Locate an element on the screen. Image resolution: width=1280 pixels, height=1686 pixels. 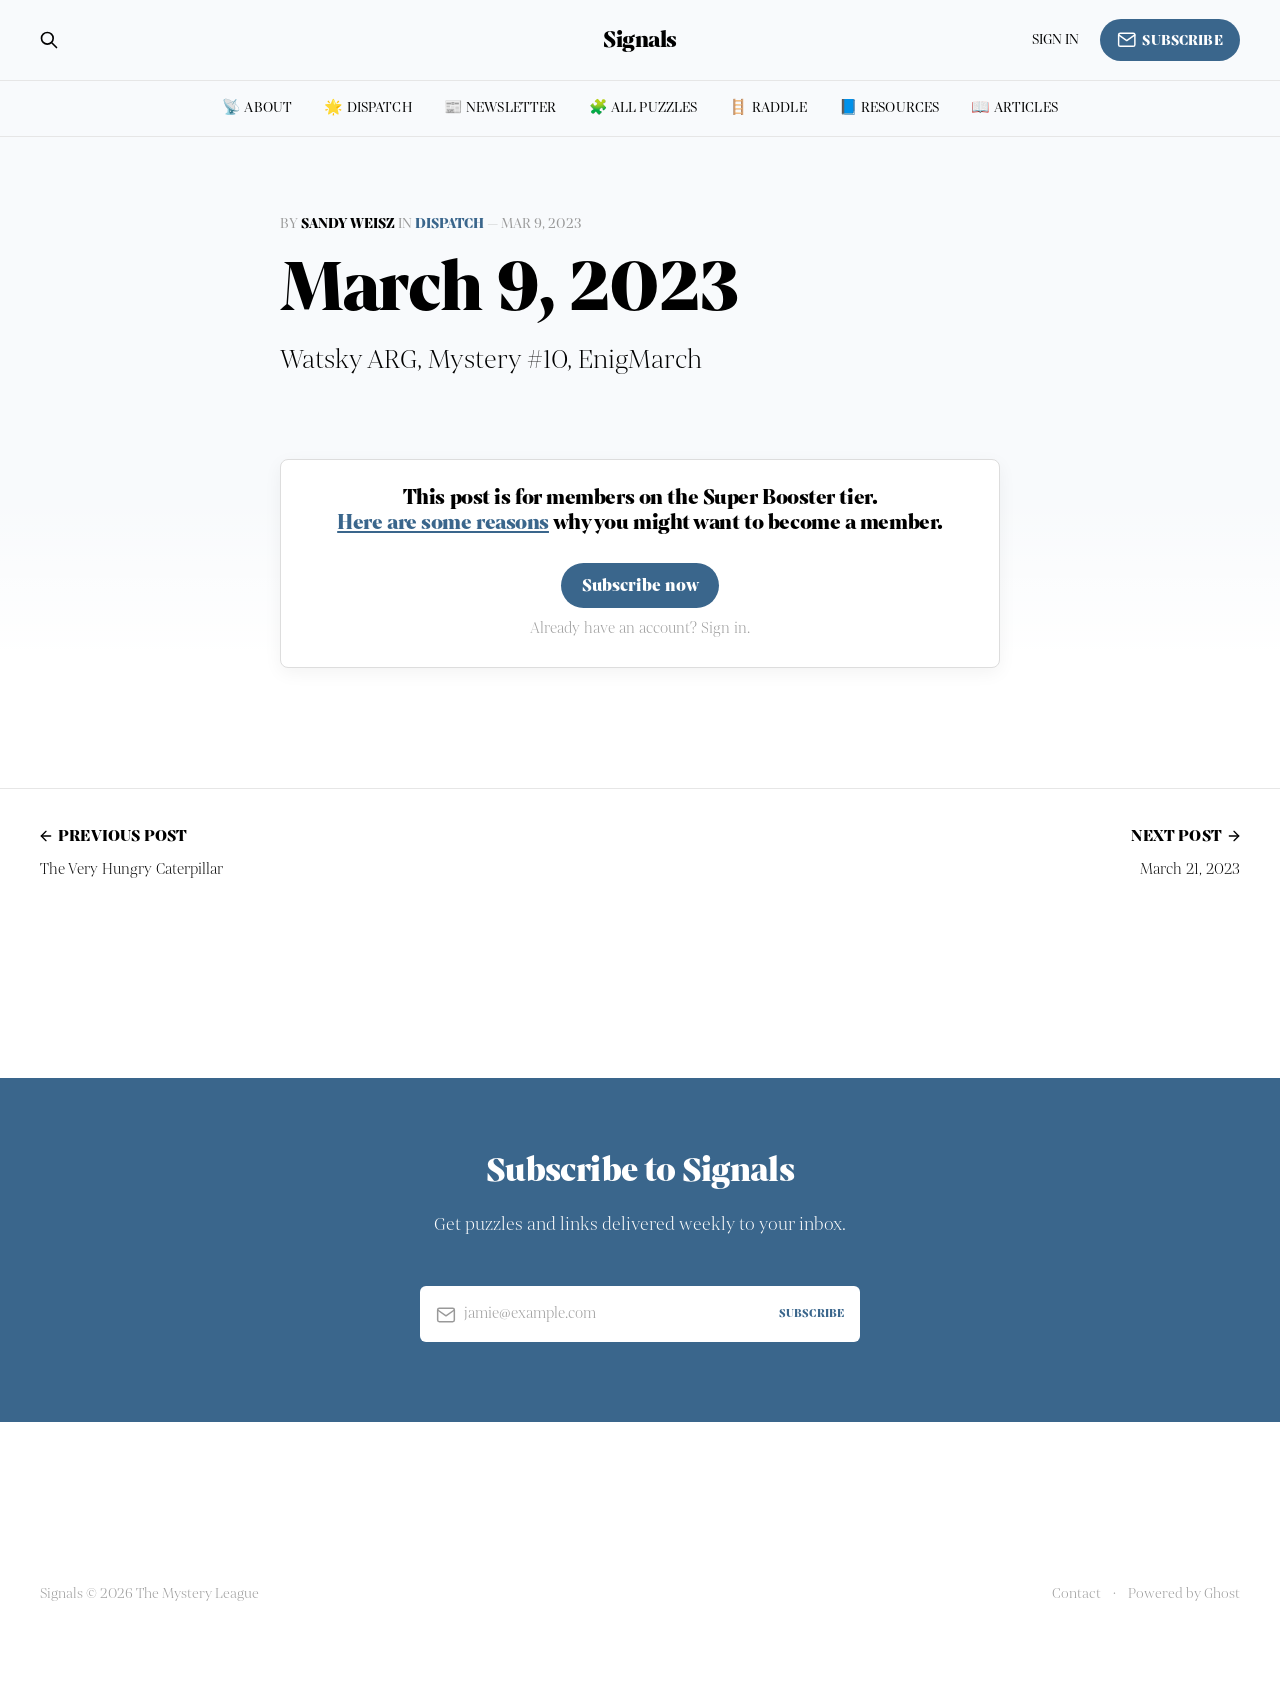
🧩 All puzzles is located at coordinates (643, 107).